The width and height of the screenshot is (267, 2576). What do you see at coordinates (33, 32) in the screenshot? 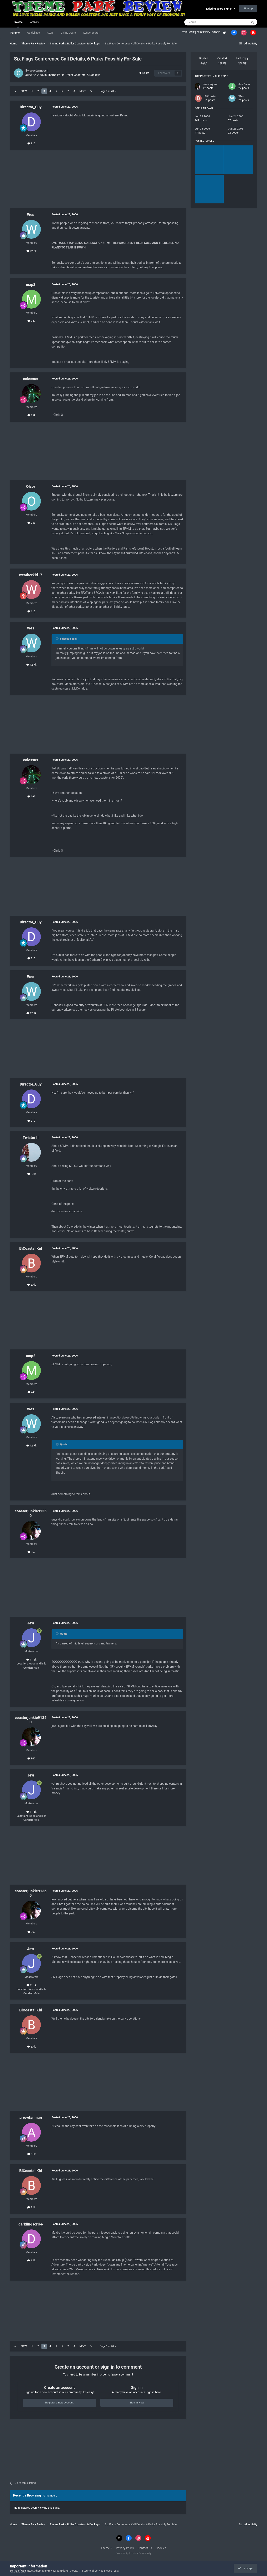
I see `Guidelines` at bounding box center [33, 32].